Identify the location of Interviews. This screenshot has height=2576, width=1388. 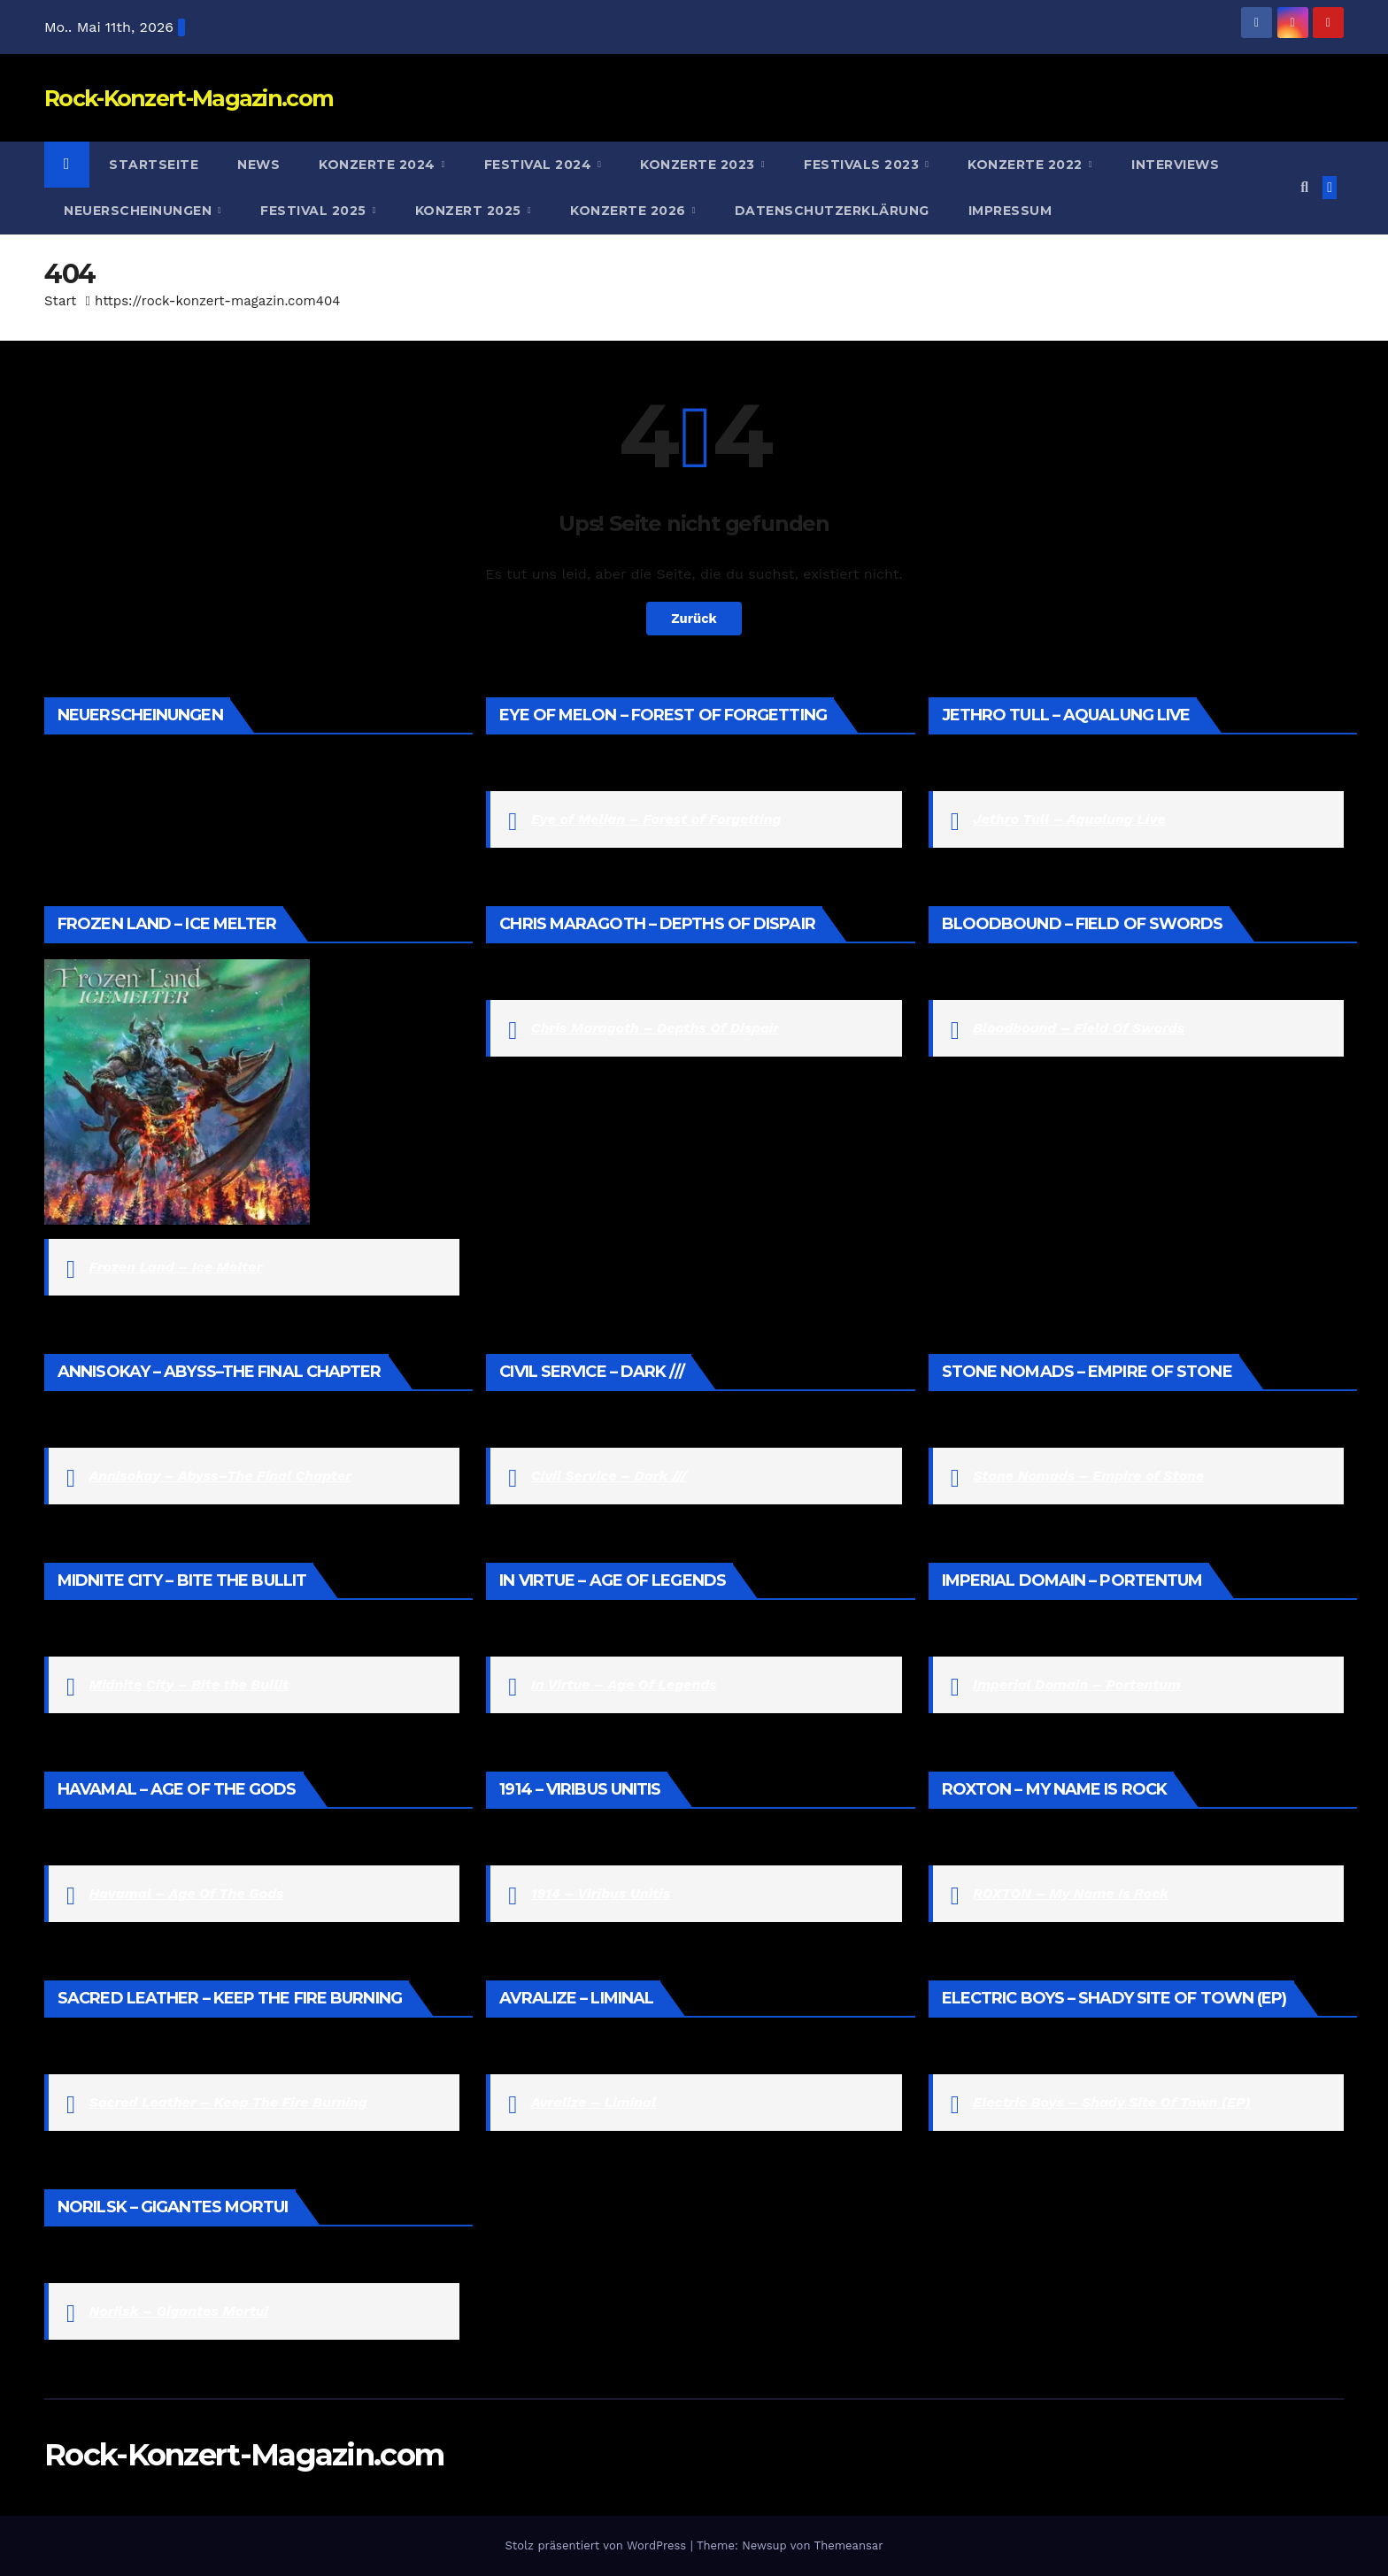
(1175, 165).